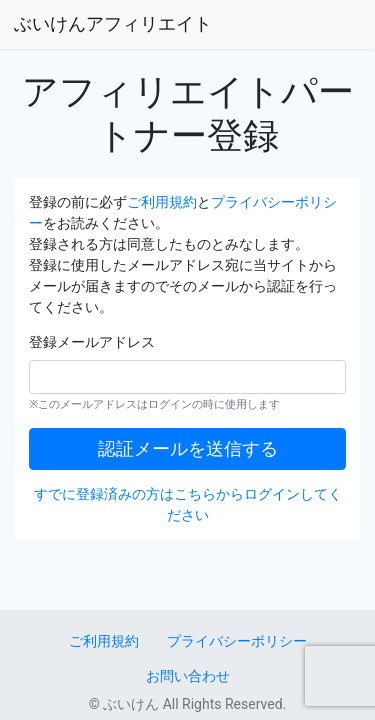  Describe the element at coordinates (92, 342) in the screenshot. I see `登録メールアドレス` at that location.